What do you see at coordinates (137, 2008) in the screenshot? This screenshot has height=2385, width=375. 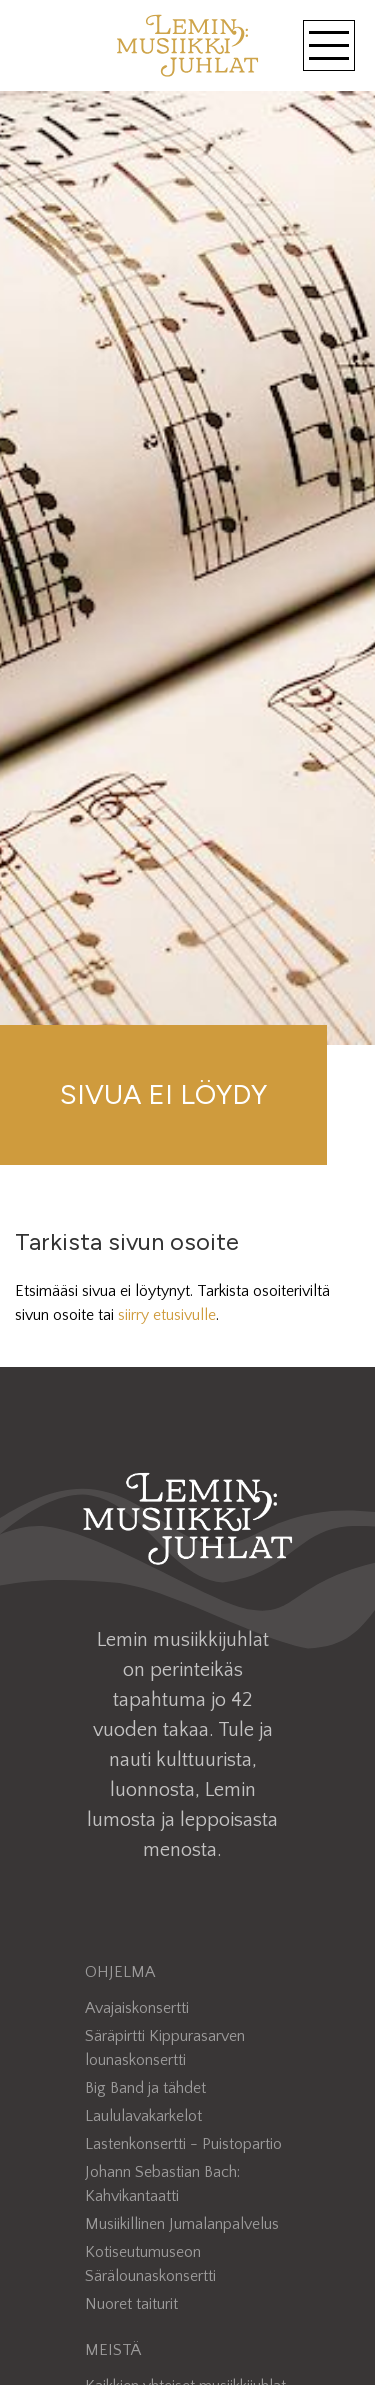 I see `Avajaiskonsertti` at bounding box center [137, 2008].